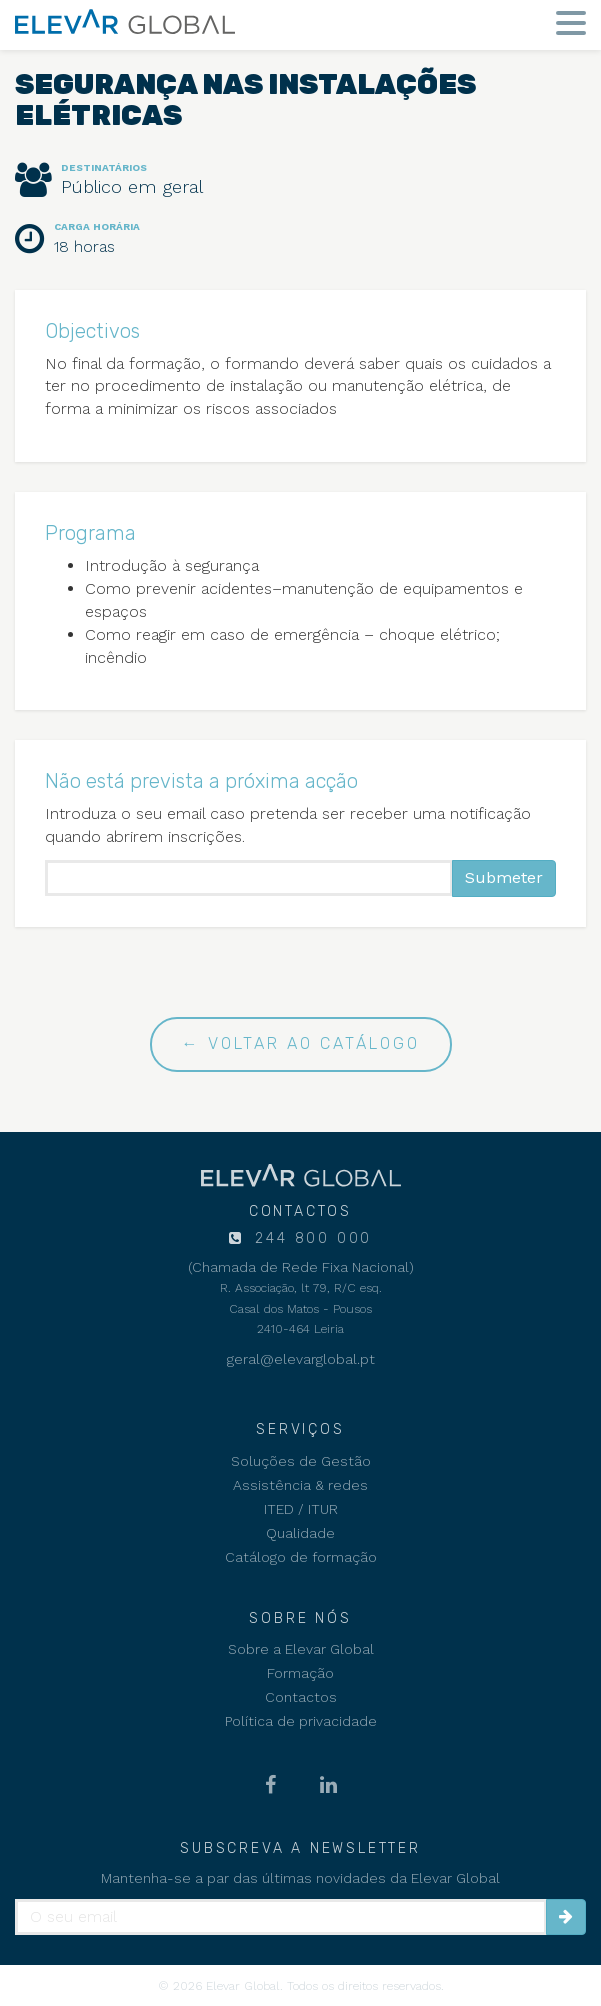 This screenshot has height=2006, width=601. Describe the element at coordinates (301, 1509) in the screenshot. I see `ITED / ITUR` at that location.